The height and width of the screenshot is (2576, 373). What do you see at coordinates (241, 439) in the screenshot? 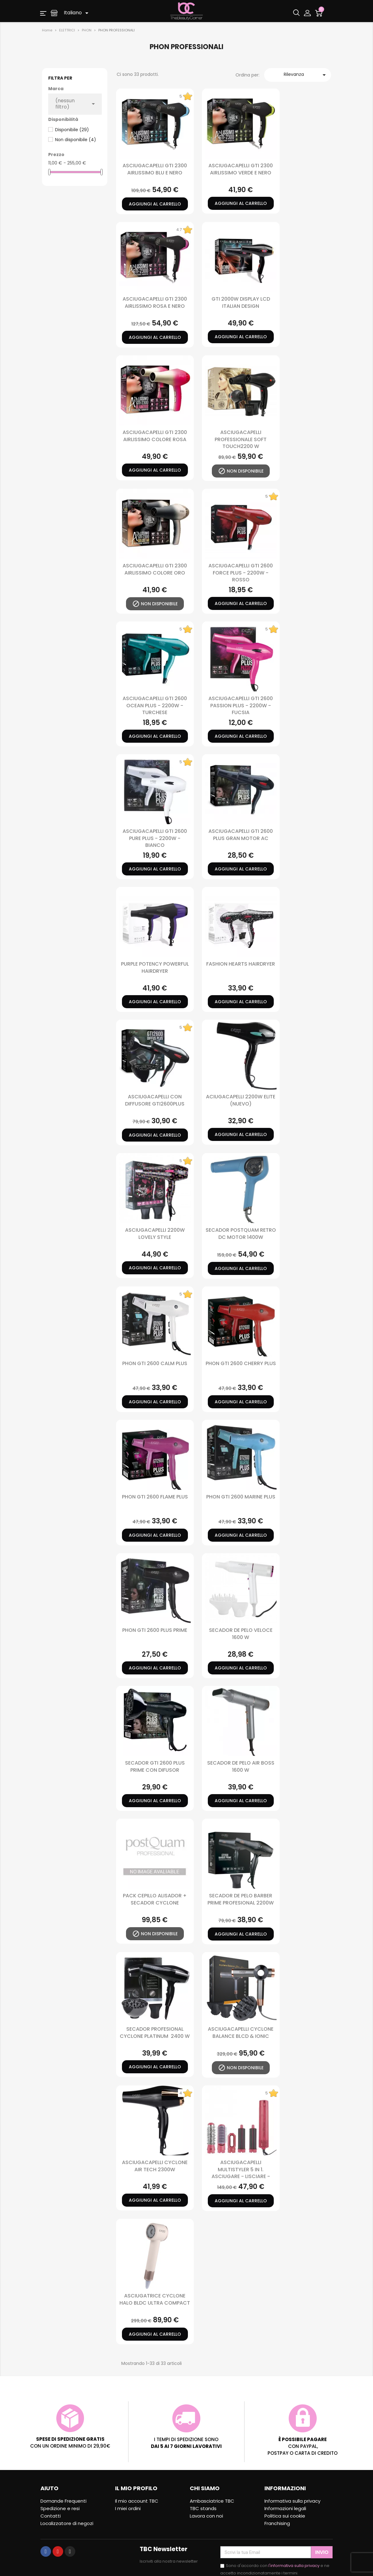
I see `ASCIUGACAPELLI PROFESSIONALE SOFT TOUCH2200 W` at bounding box center [241, 439].